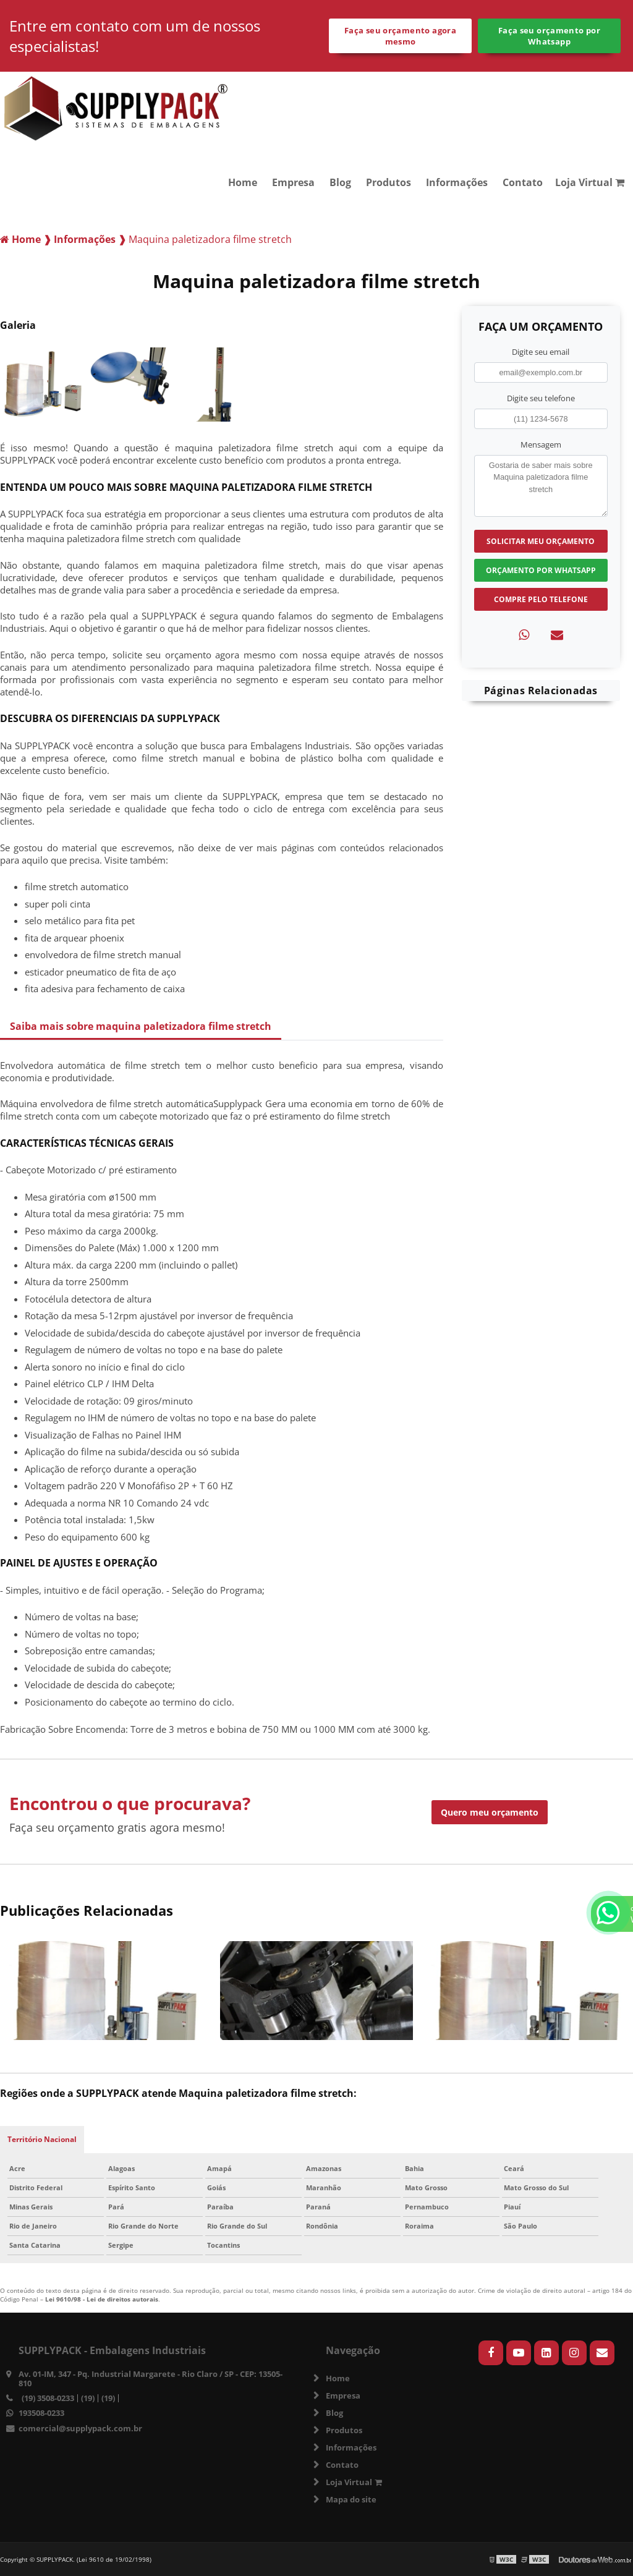 The height and width of the screenshot is (2576, 633). What do you see at coordinates (523, 182) in the screenshot?
I see `Contato` at bounding box center [523, 182].